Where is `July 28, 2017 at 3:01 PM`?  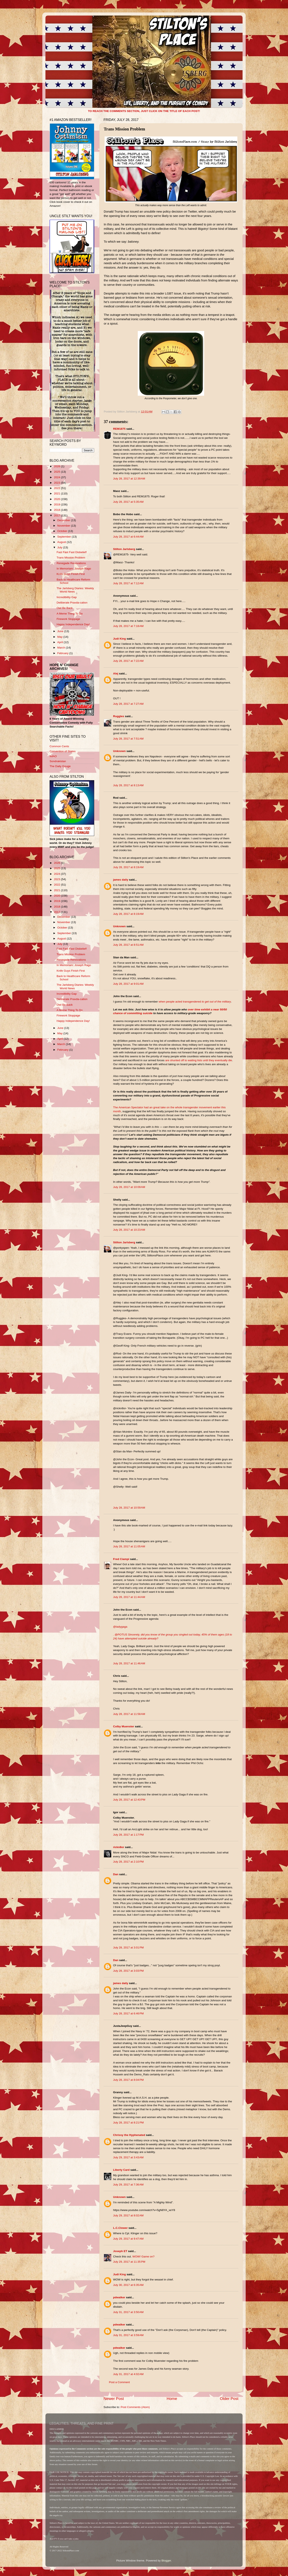
July 28, 2017 at 3:01 PM is located at coordinates (128, 1947).